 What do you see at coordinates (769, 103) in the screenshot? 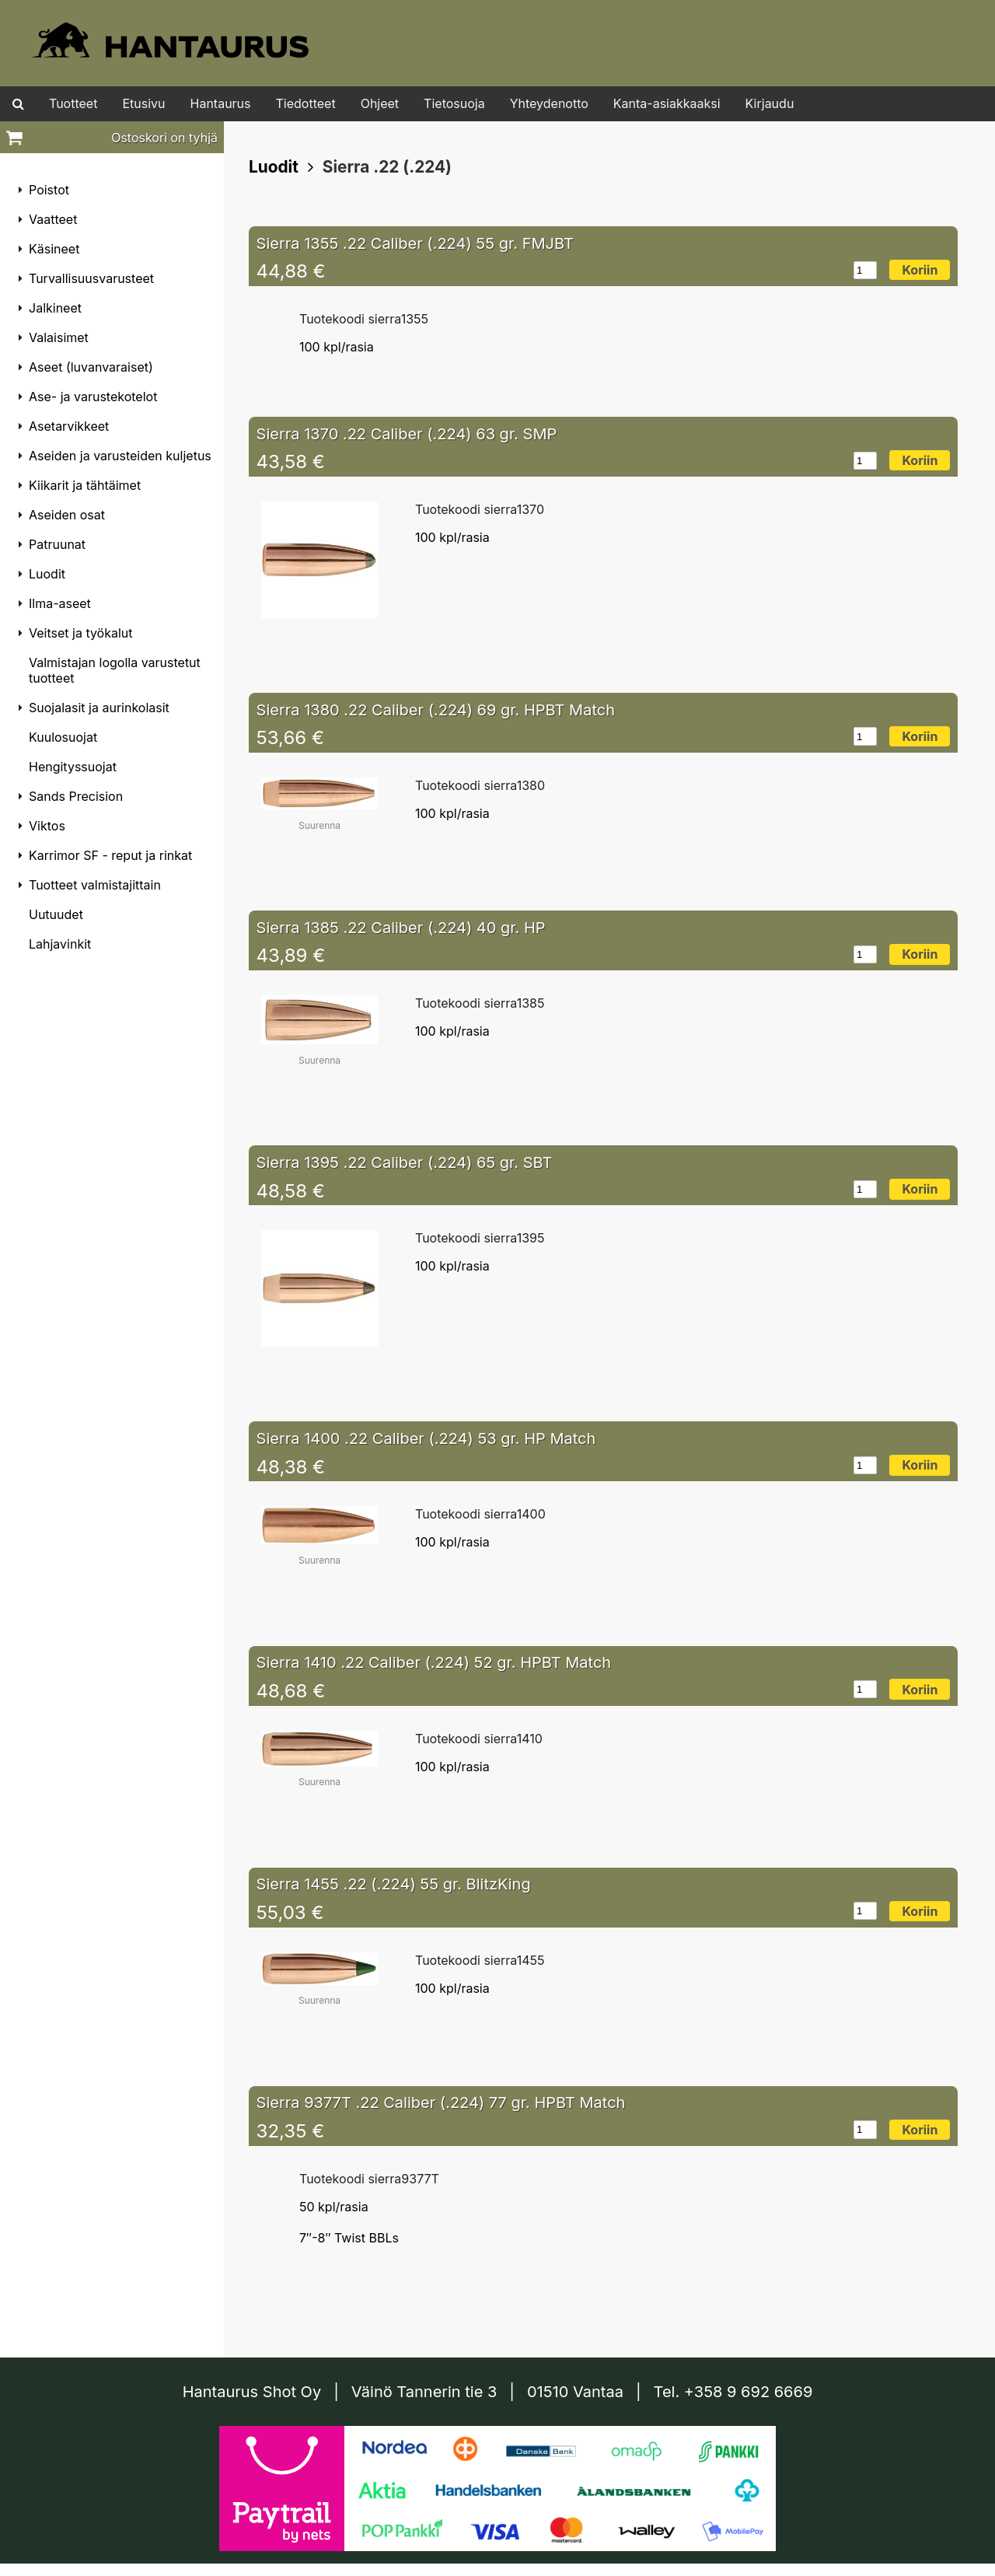
I see `Kirjaudu` at bounding box center [769, 103].